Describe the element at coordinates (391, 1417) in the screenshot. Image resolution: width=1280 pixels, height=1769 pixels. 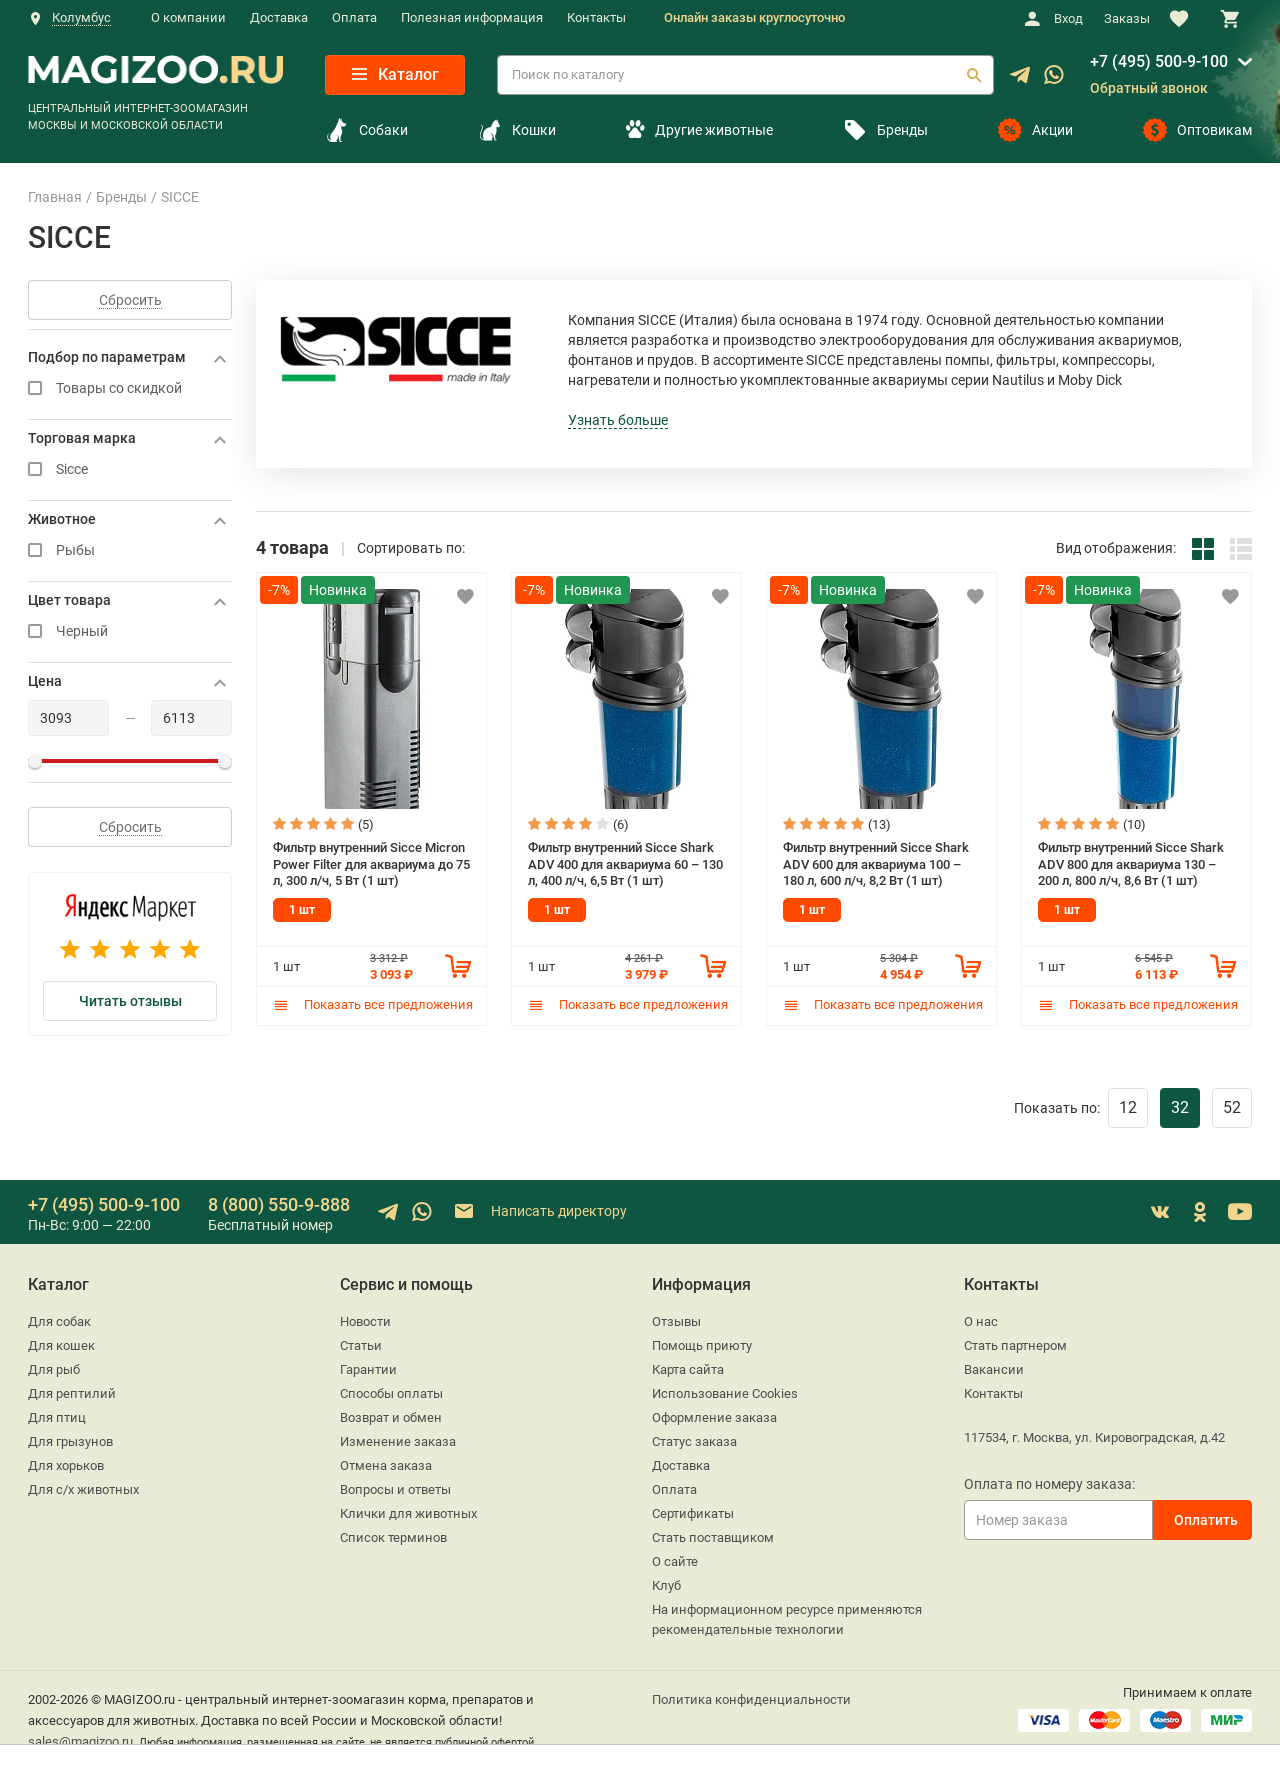
I see `Возврат и обмен` at that location.